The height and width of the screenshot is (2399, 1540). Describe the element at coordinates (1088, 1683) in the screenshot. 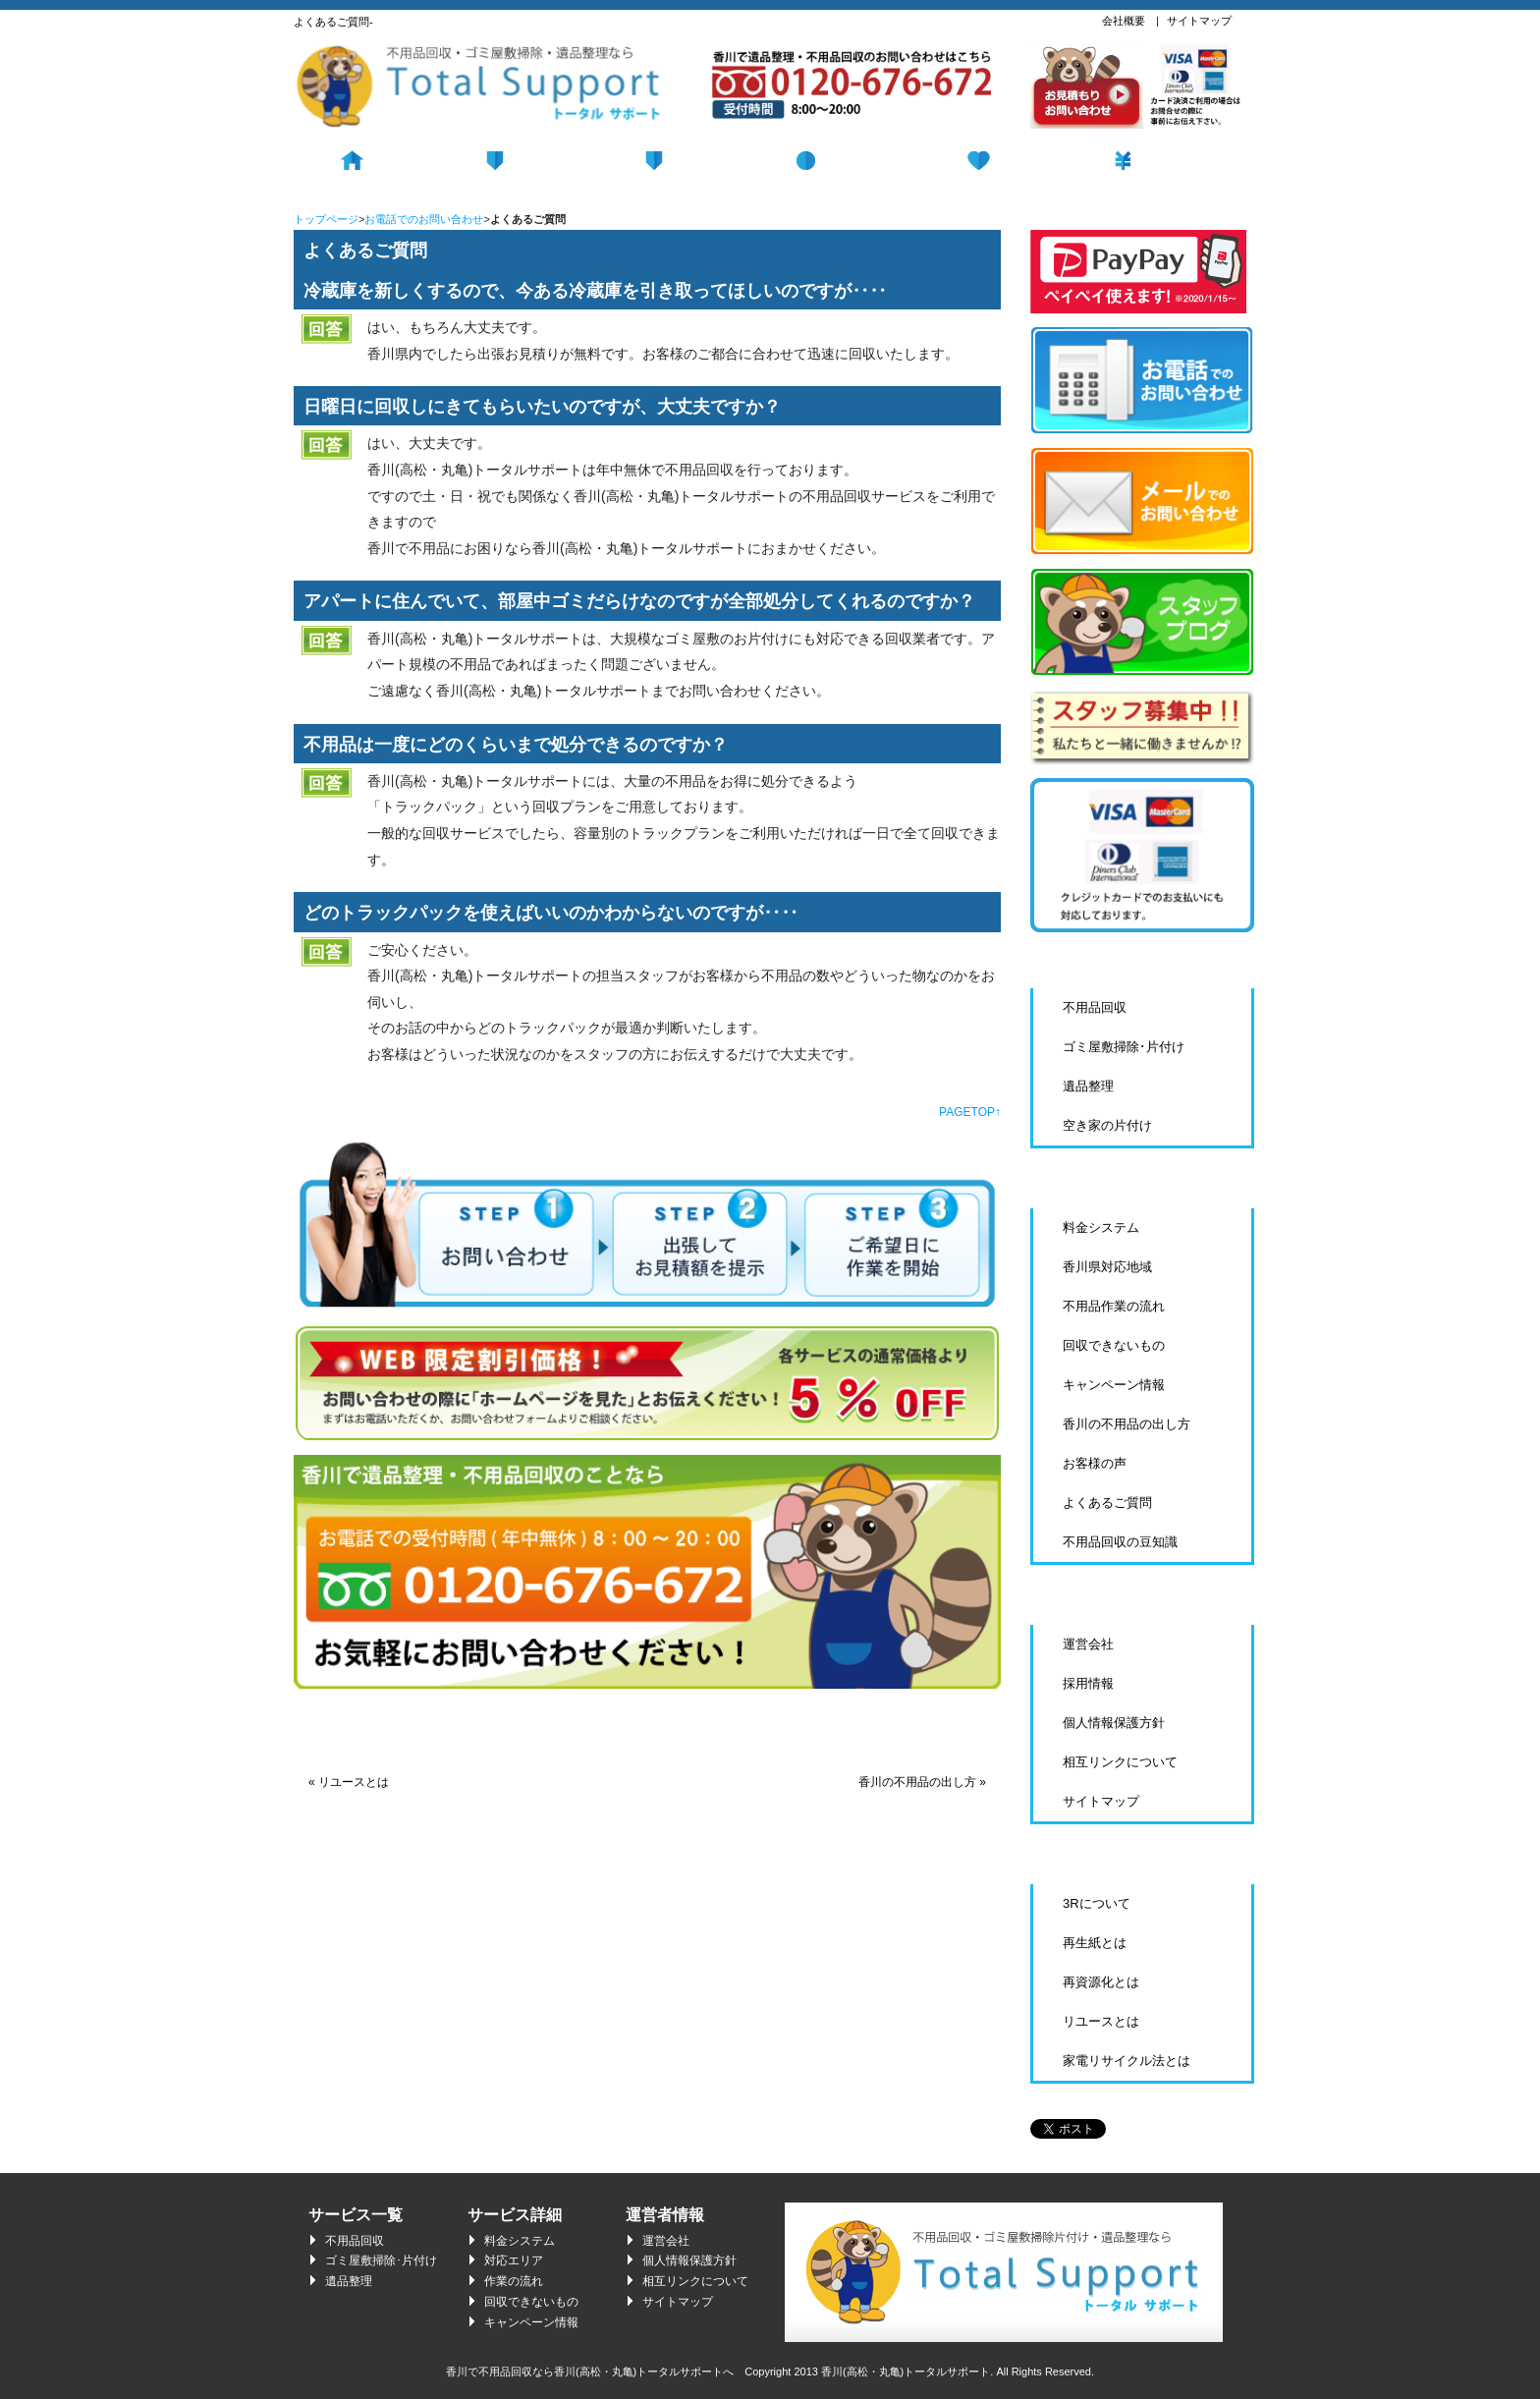

I see `採用情報` at that location.